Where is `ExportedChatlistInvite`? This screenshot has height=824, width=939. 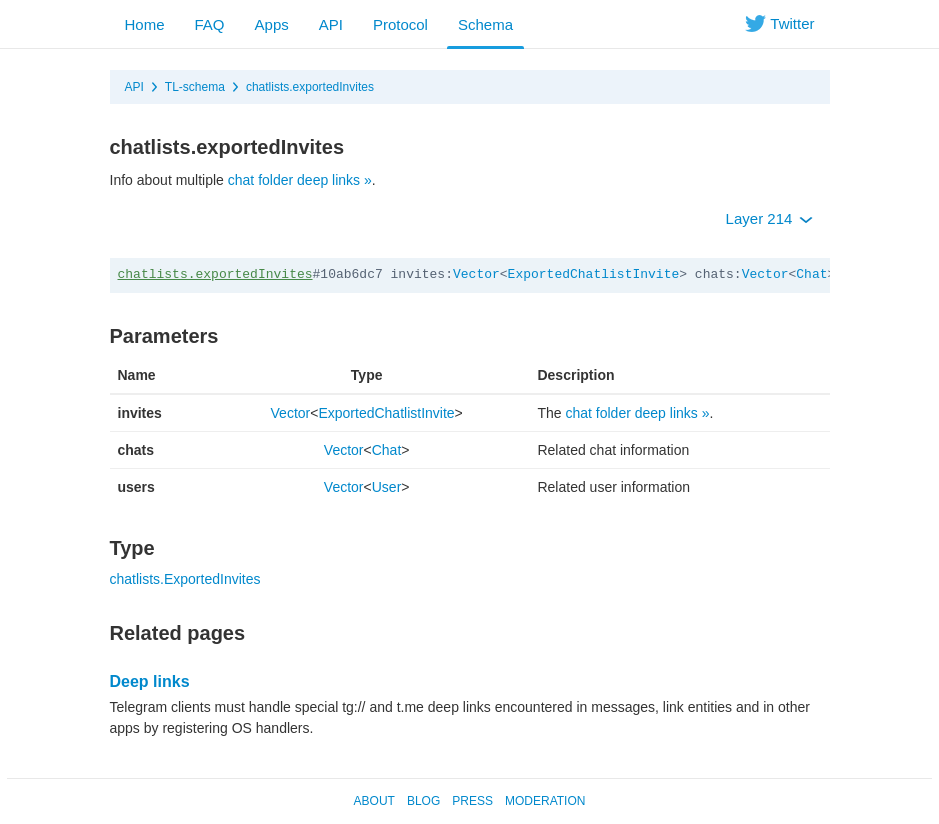 ExportedChatlistInvite is located at coordinates (594, 274).